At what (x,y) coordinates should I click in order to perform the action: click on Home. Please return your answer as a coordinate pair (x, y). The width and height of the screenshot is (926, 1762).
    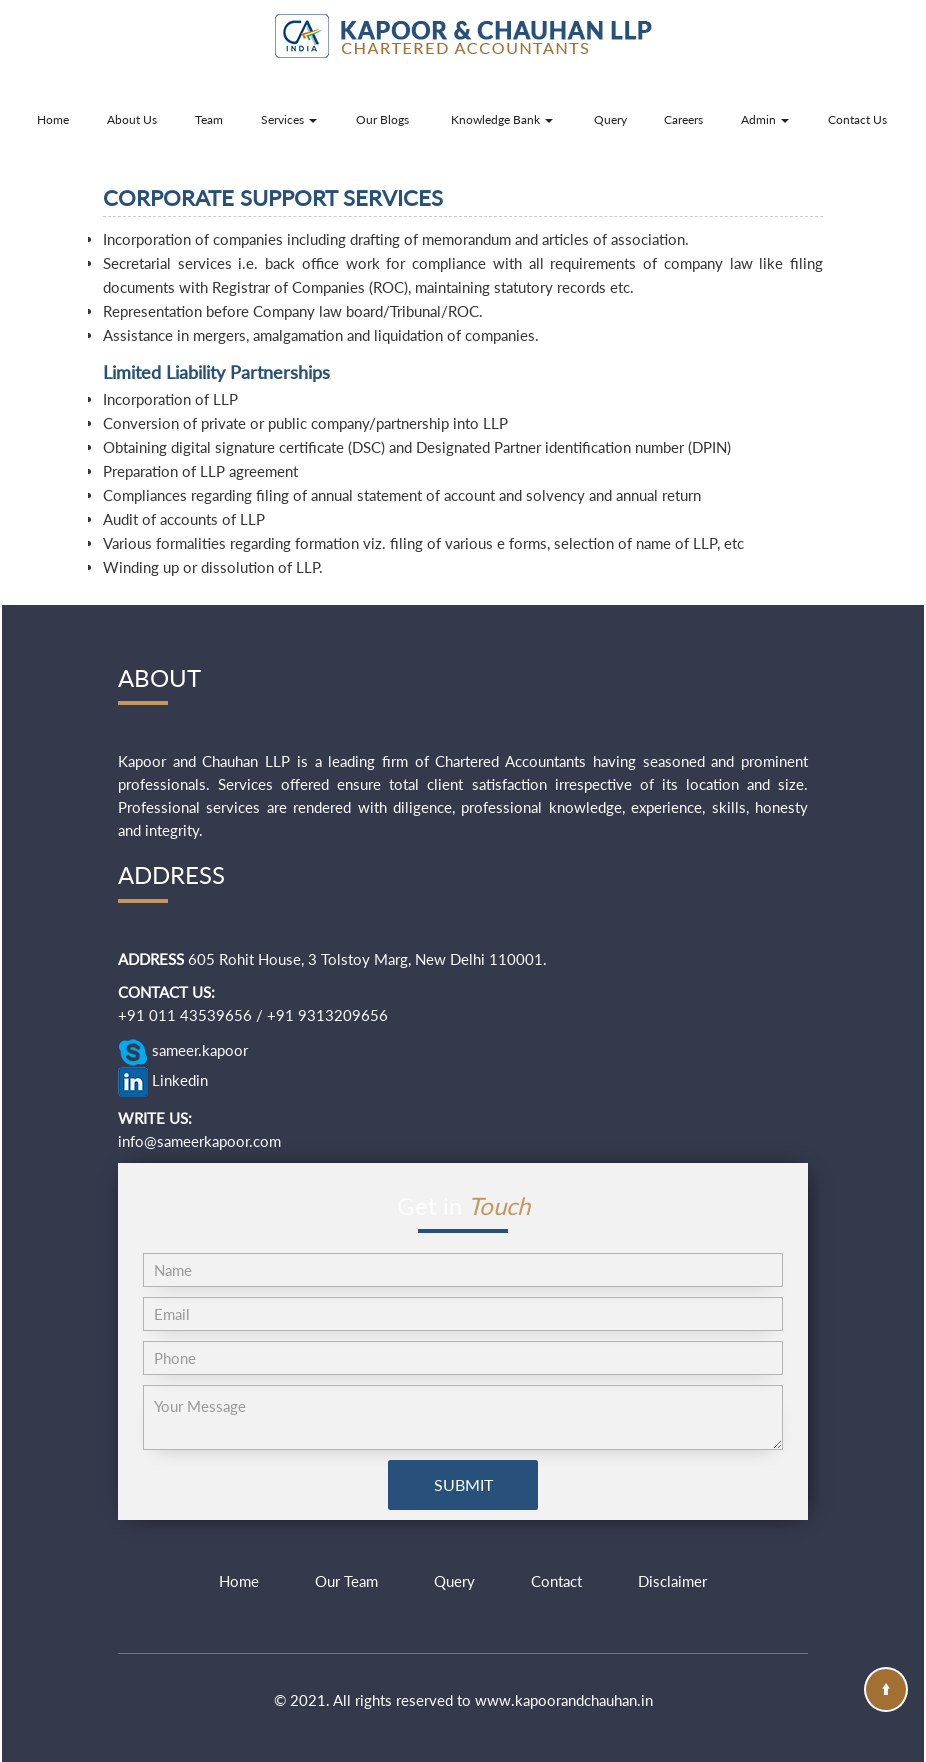
    Looking at the image, I should click on (53, 119).